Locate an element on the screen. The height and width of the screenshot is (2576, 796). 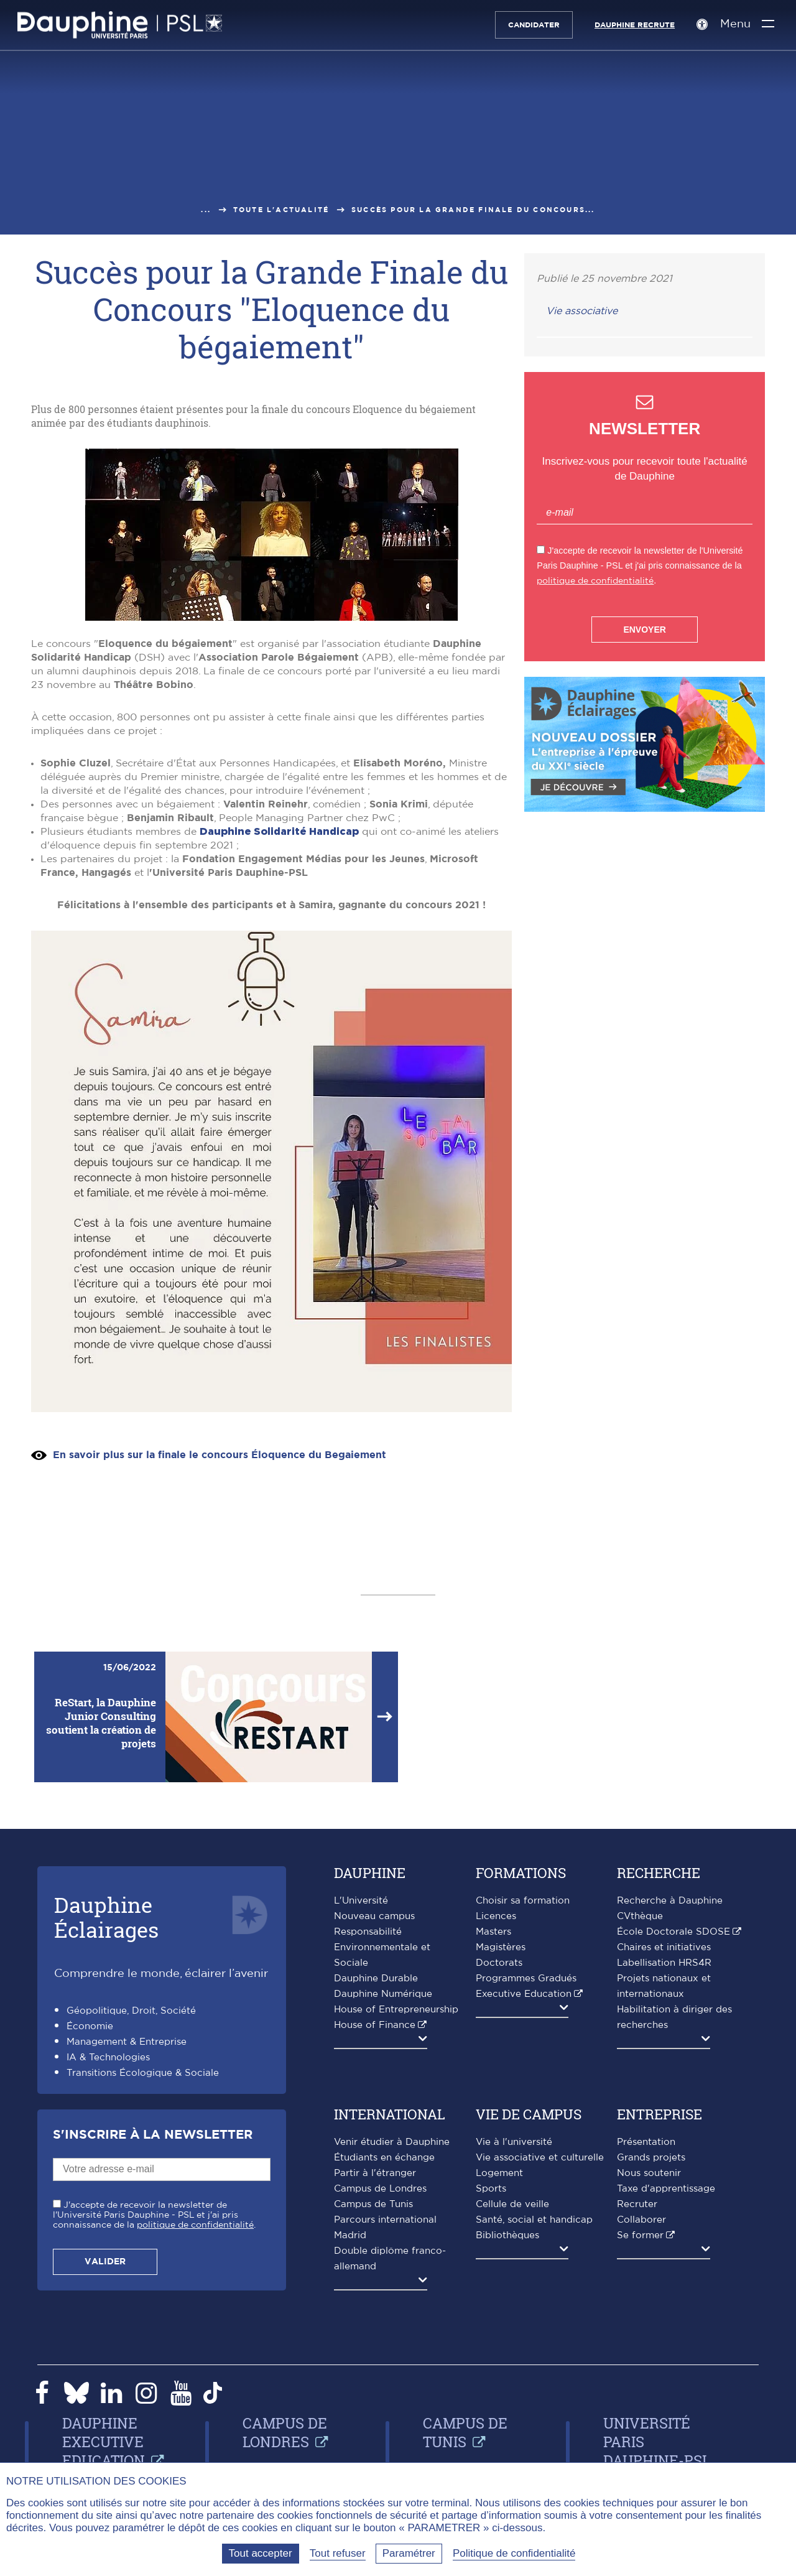
ReStart, la Dauphine Junior Consulting soutient la création de projets is located at coordinates (101, 1723).